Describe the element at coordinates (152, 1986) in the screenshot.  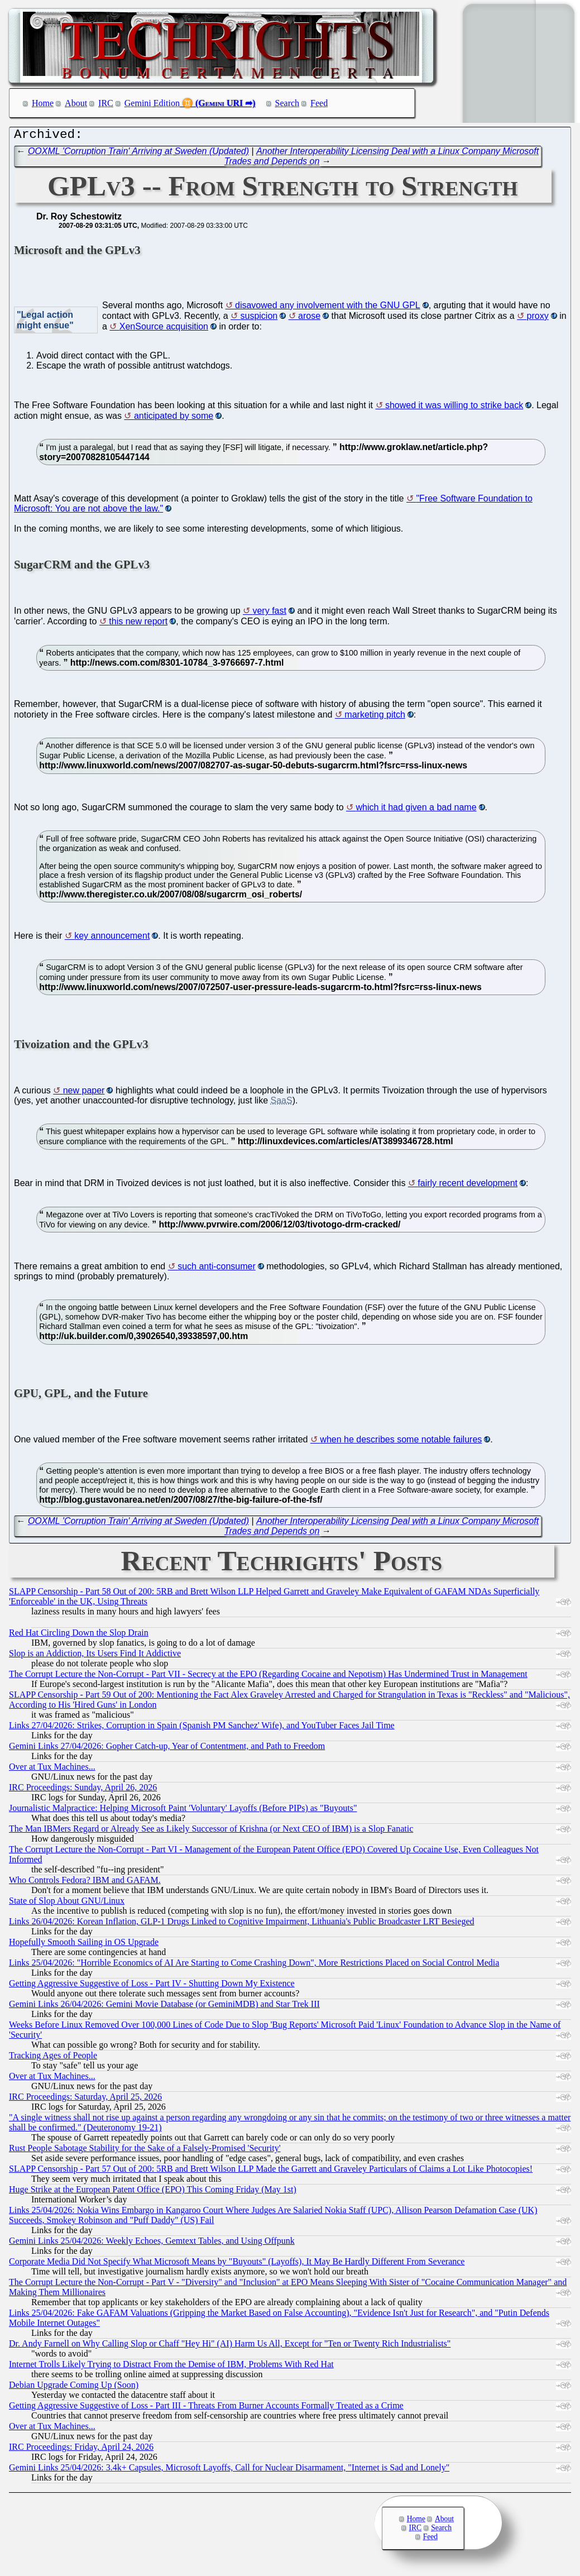
I see `Getting Aggressive Suggestive of Loss - Part IV - Shutting Down My Existence` at that location.